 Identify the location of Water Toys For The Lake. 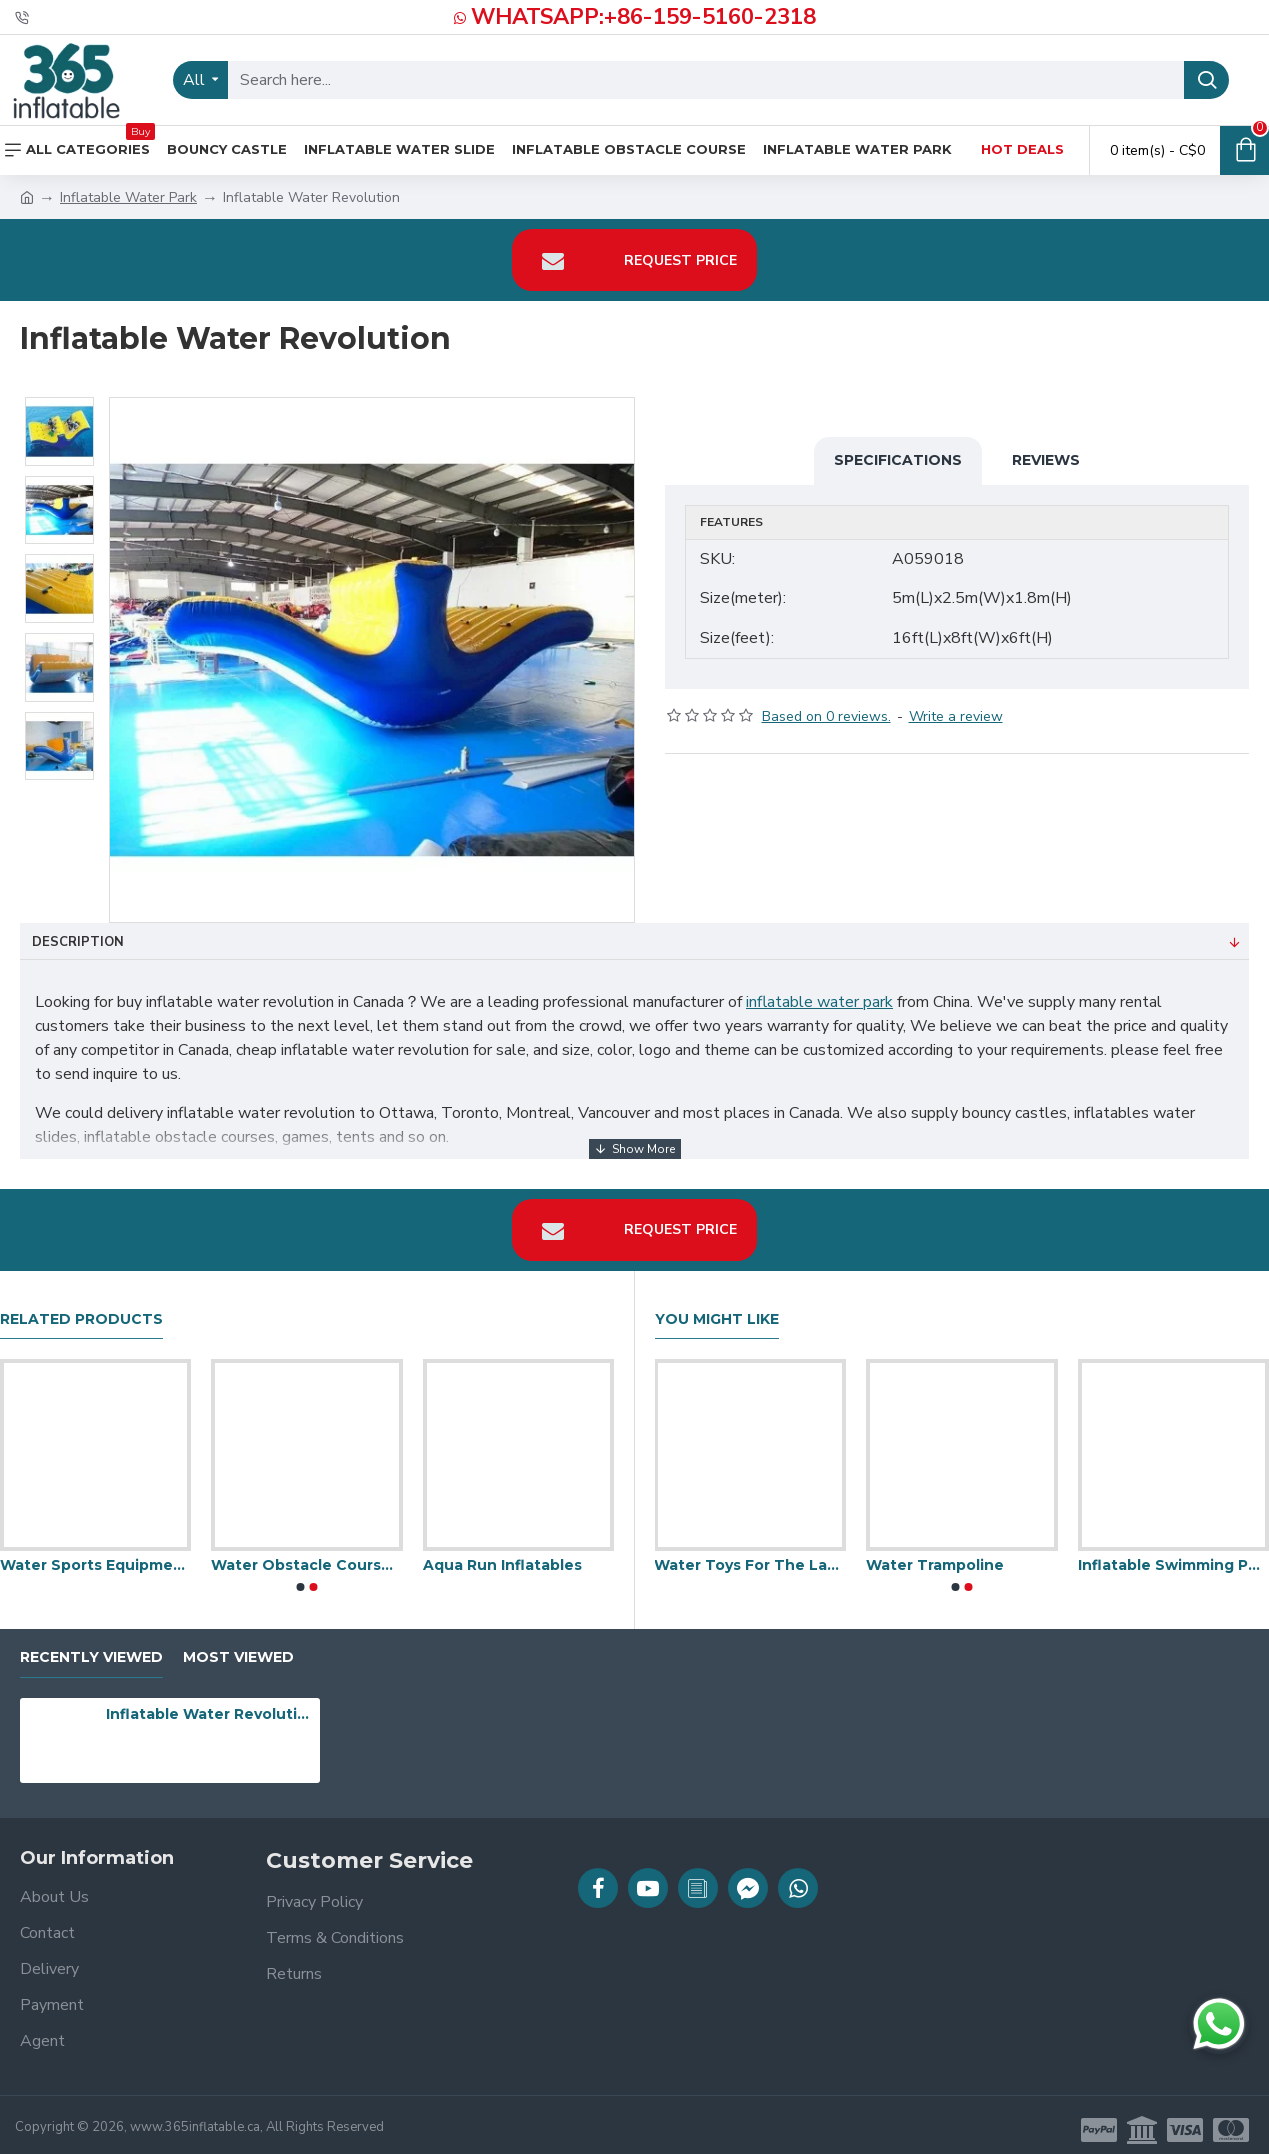
(750, 1555).